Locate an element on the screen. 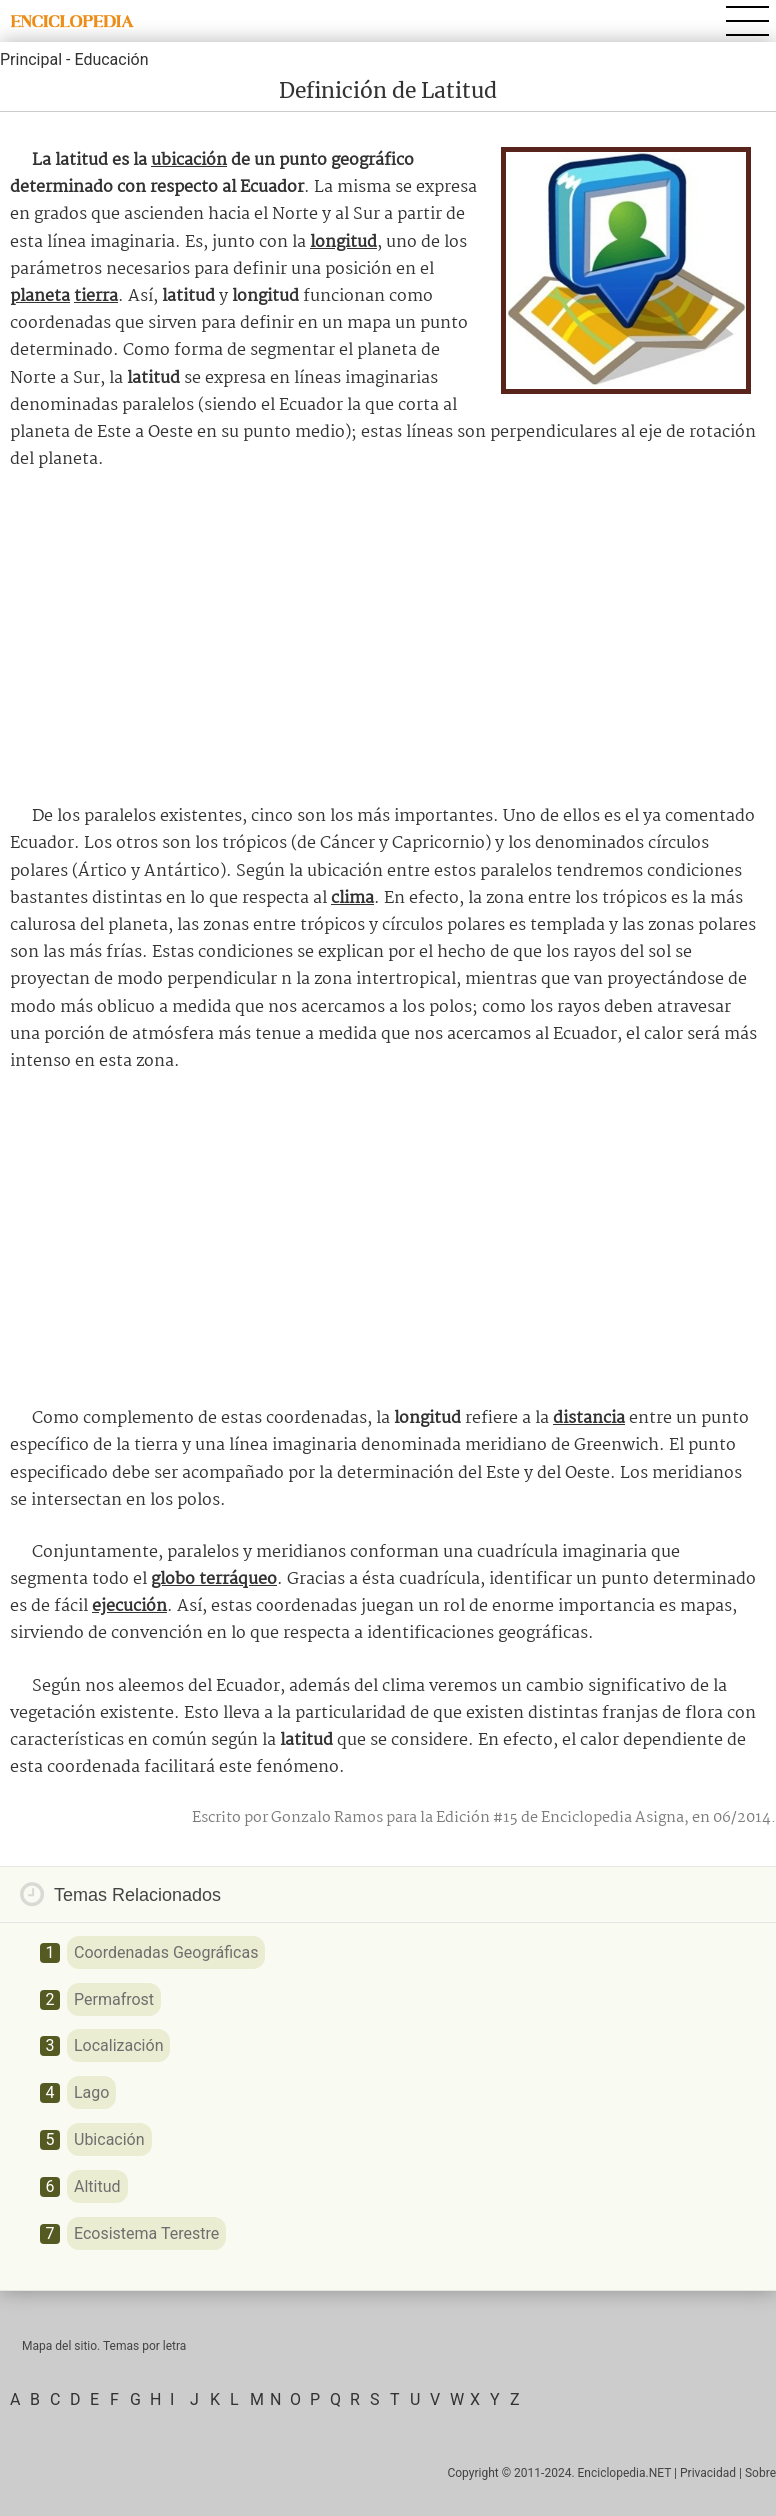 Image resolution: width=776 pixels, height=2516 pixels. tierra is located at coordinates (96, 296).